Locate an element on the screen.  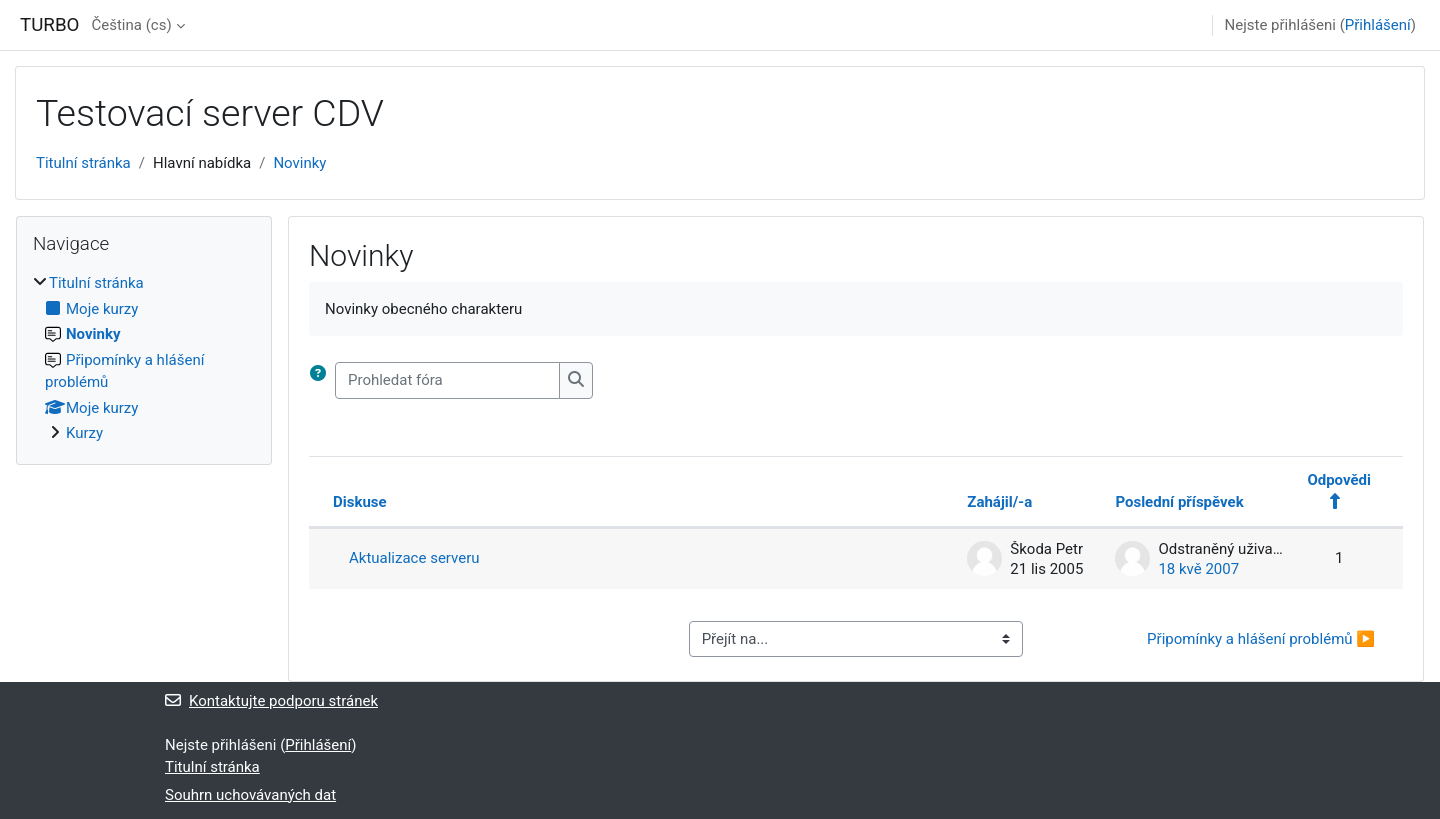
Novinky is located at coordinates (299, 163).